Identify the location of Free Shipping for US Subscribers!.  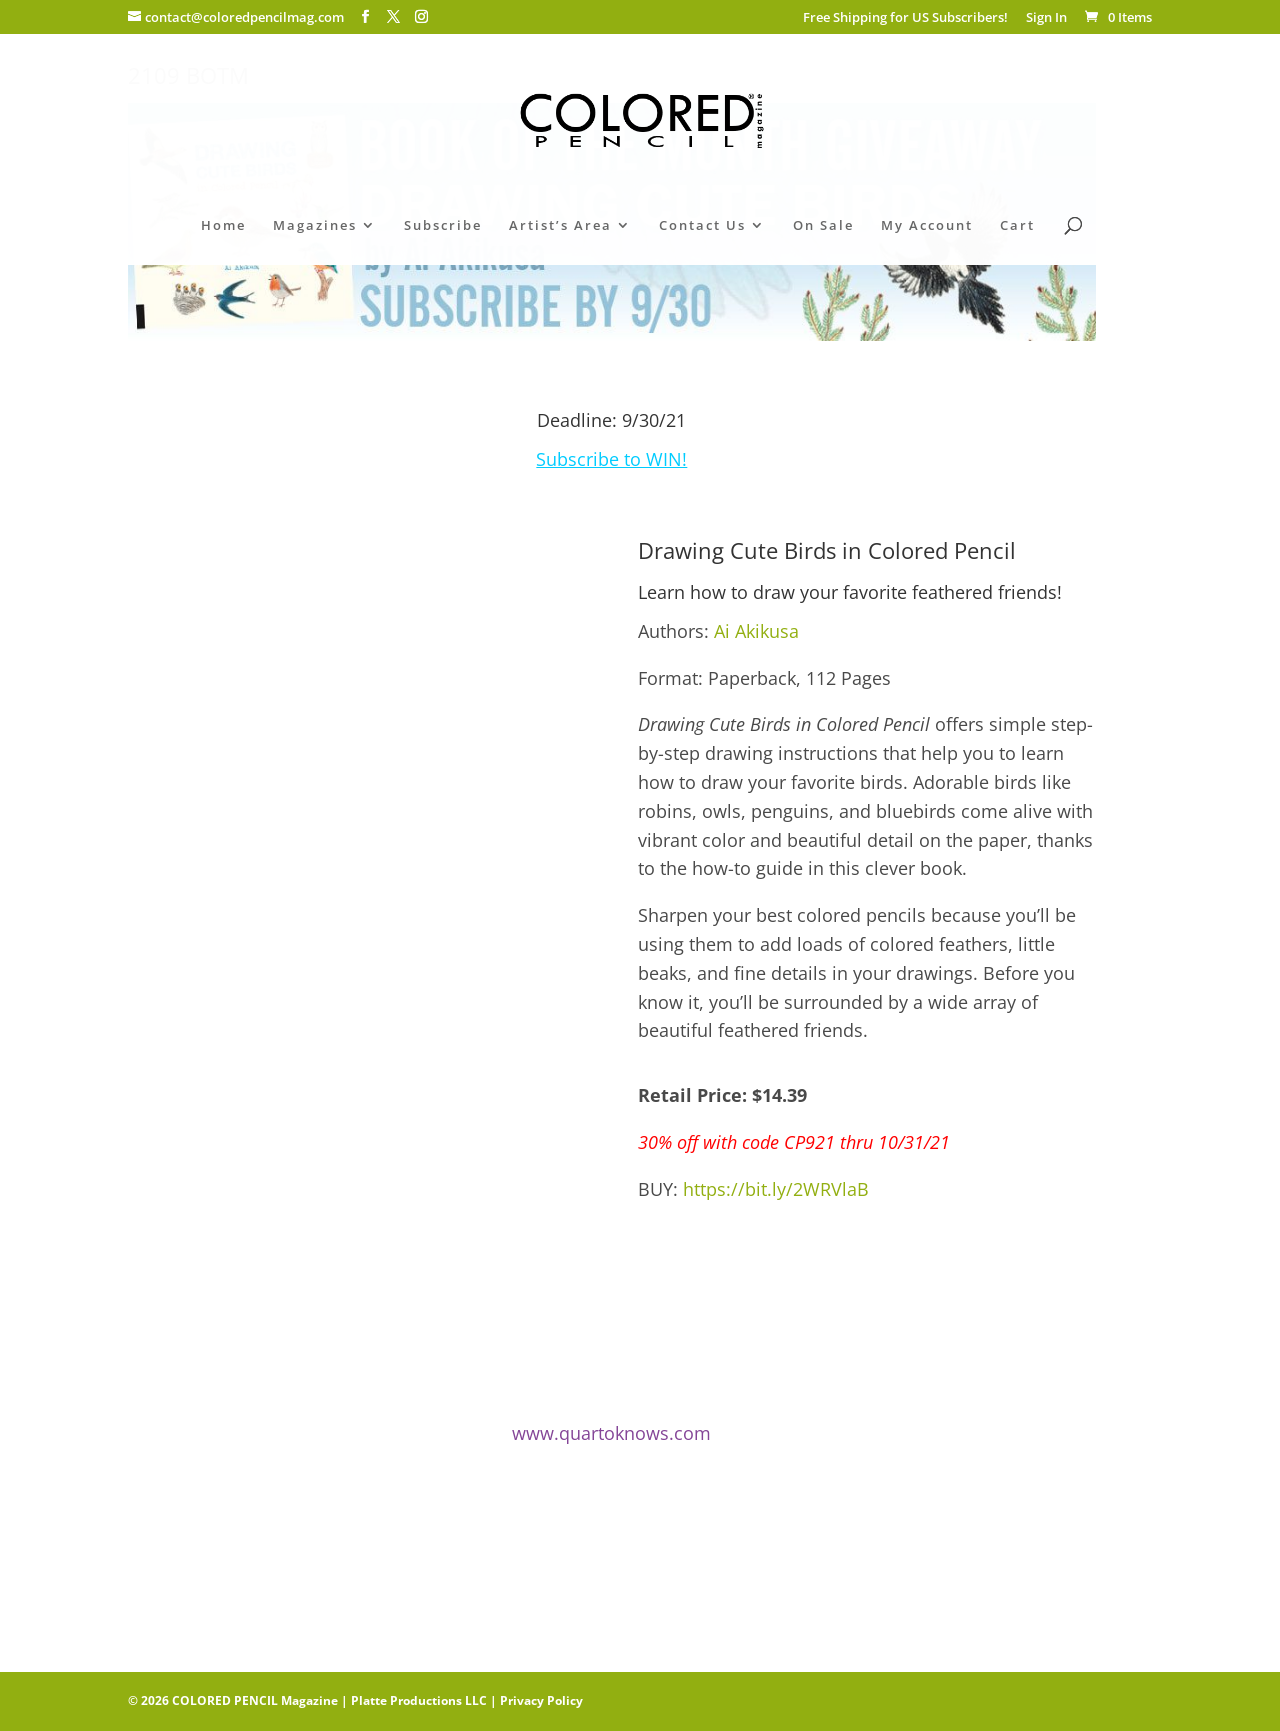
(905, 18).